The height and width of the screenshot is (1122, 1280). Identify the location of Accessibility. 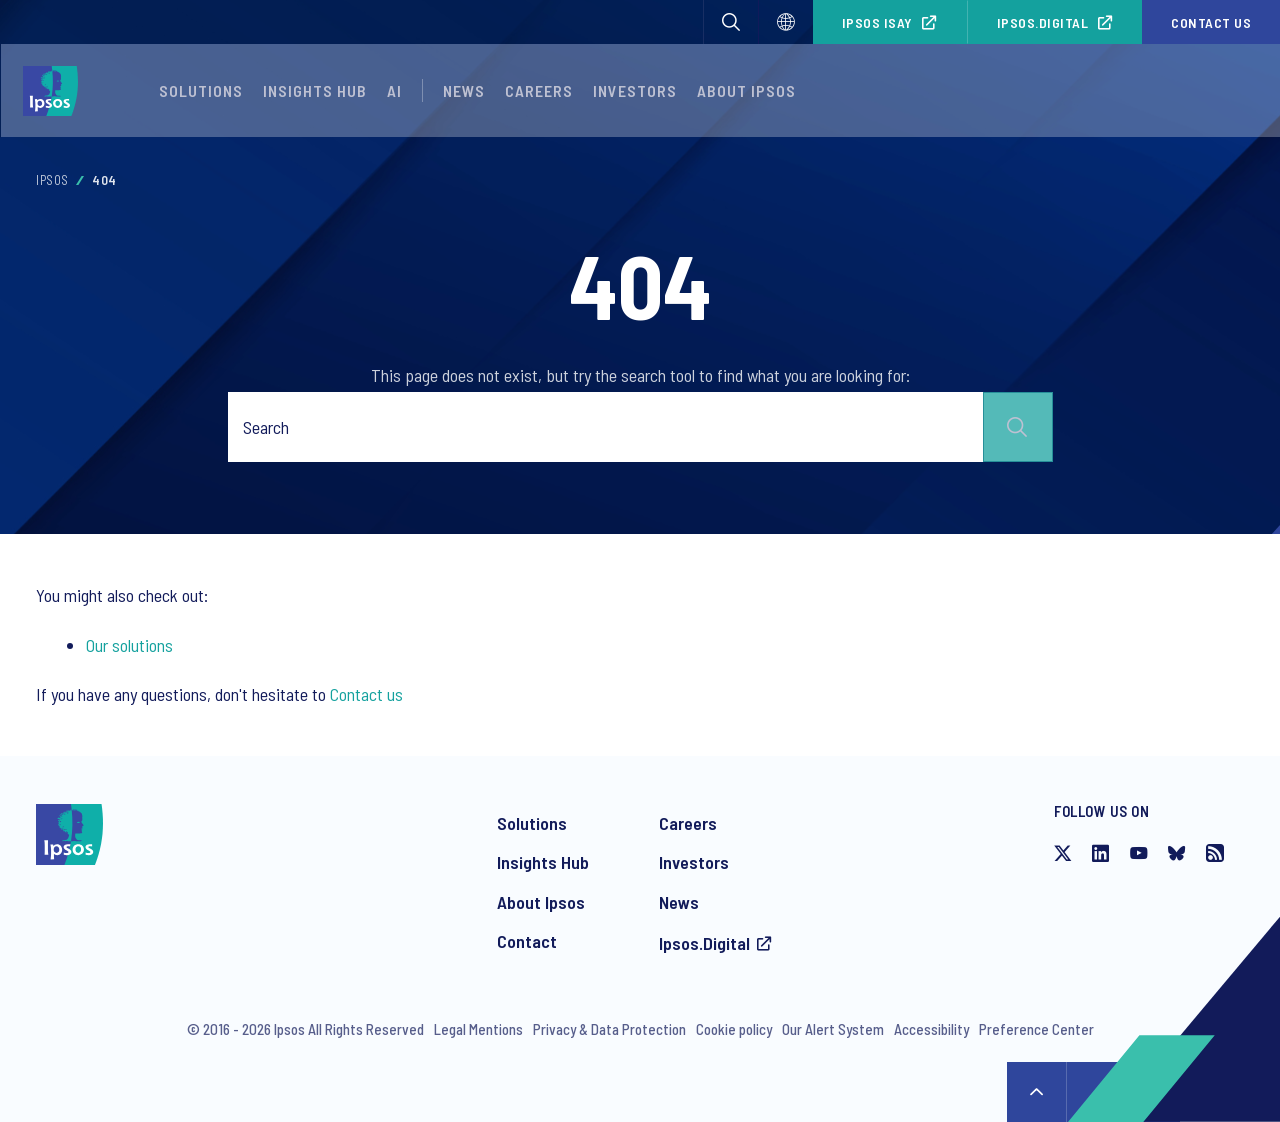
(931, 1029).